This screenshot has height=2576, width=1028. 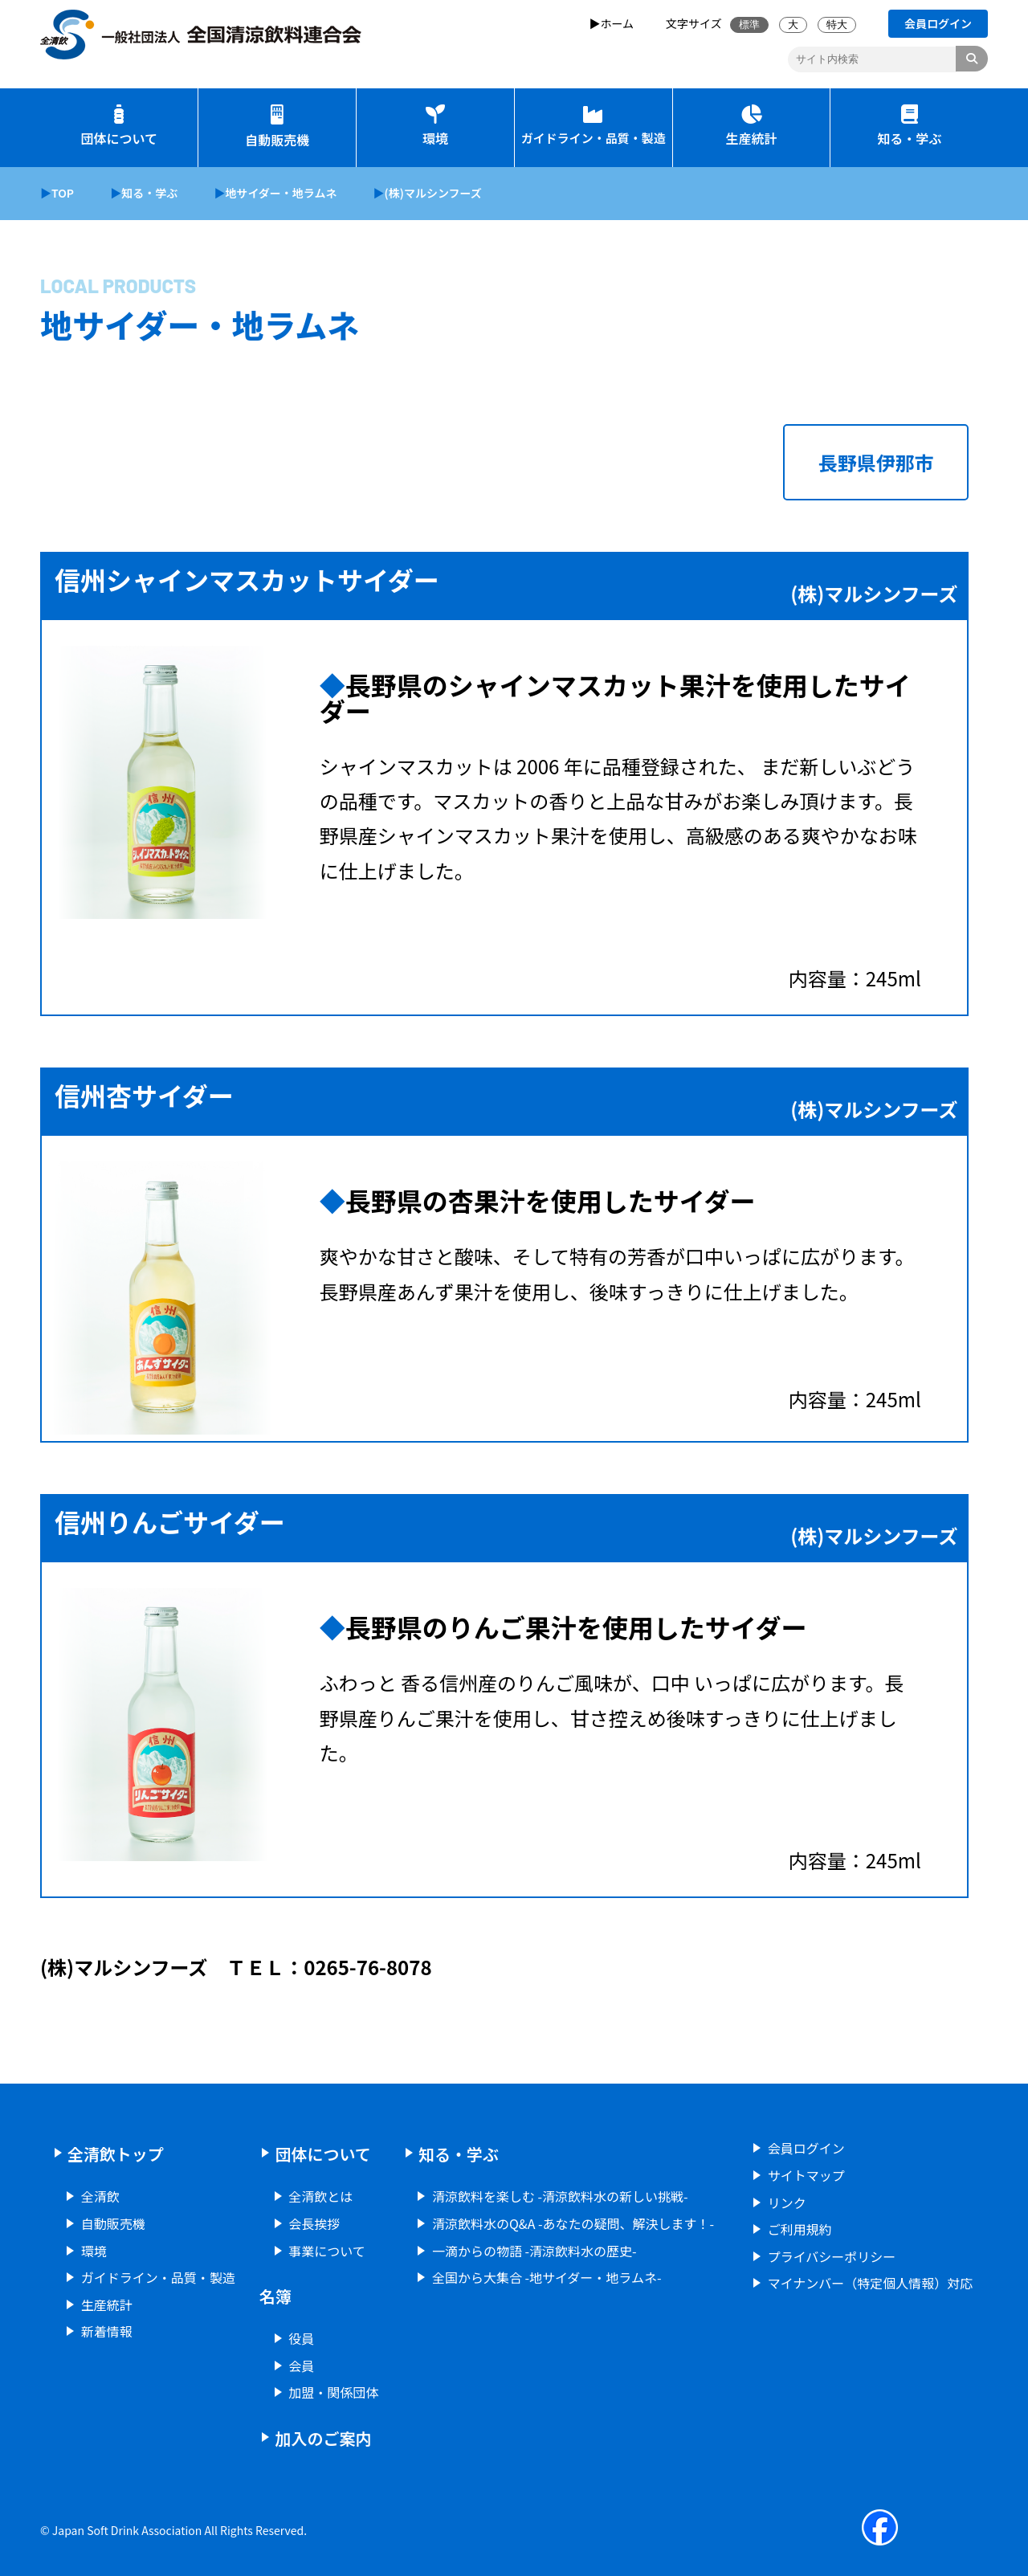 I want to click on 標準, so click(x=749, y=24).